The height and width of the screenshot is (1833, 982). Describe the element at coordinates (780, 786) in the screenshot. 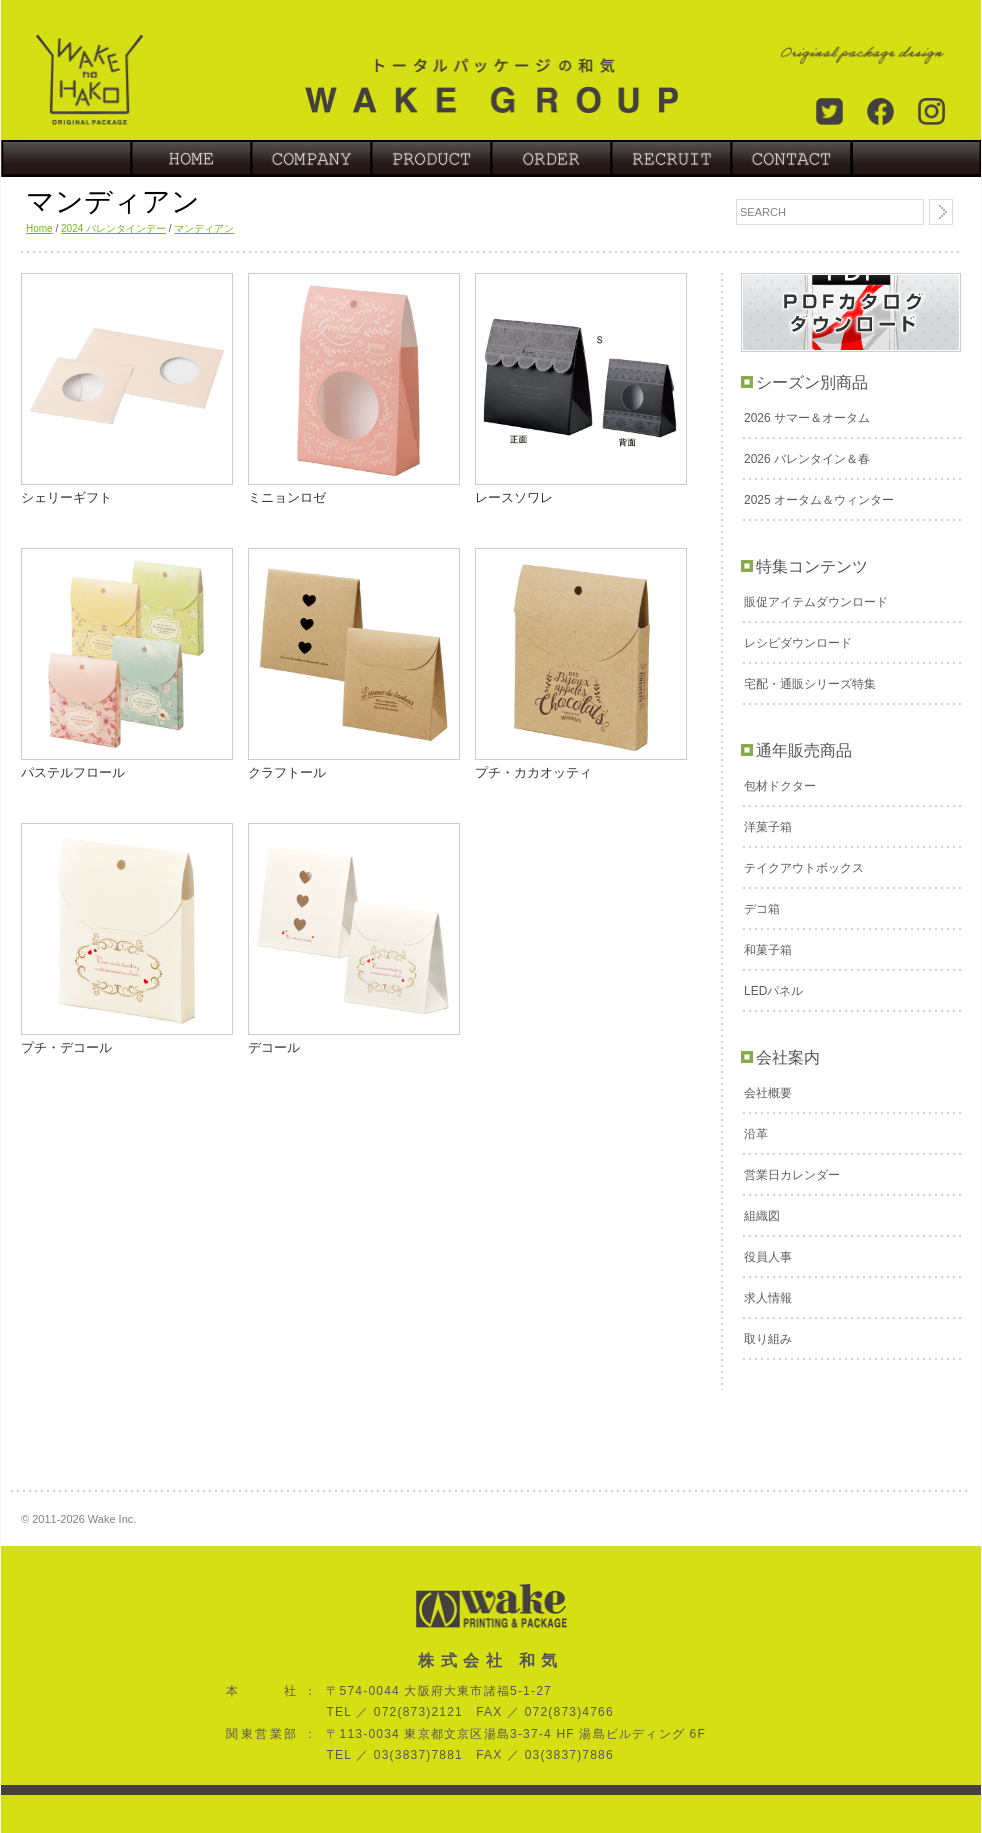

I see `包材ドクター` at that location.